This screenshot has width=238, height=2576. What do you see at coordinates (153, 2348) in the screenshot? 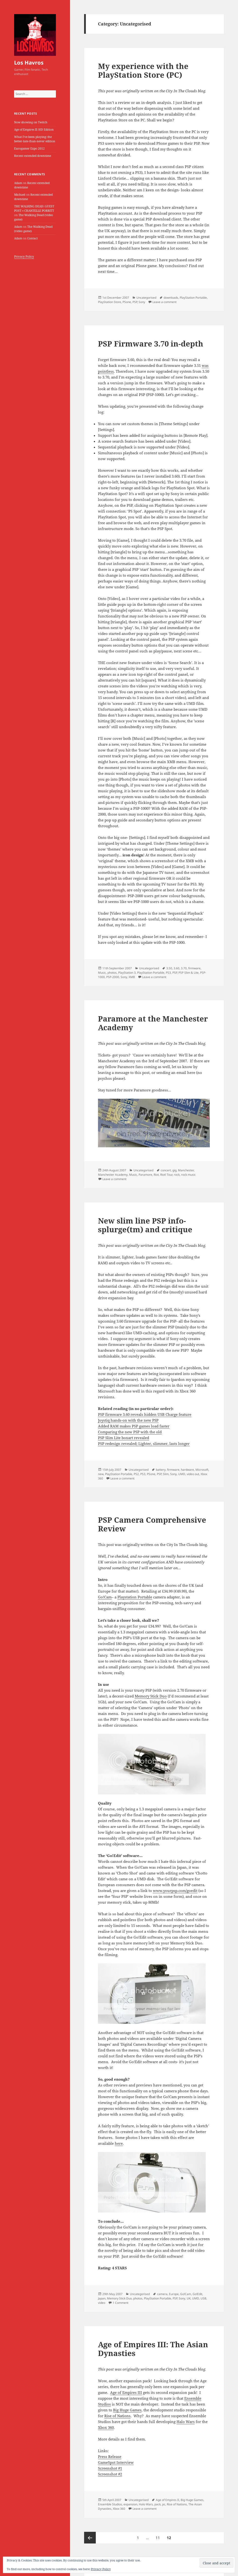
I see `Age of Empires III: The Asian Dynasties` at bounding box center [153, 2348].